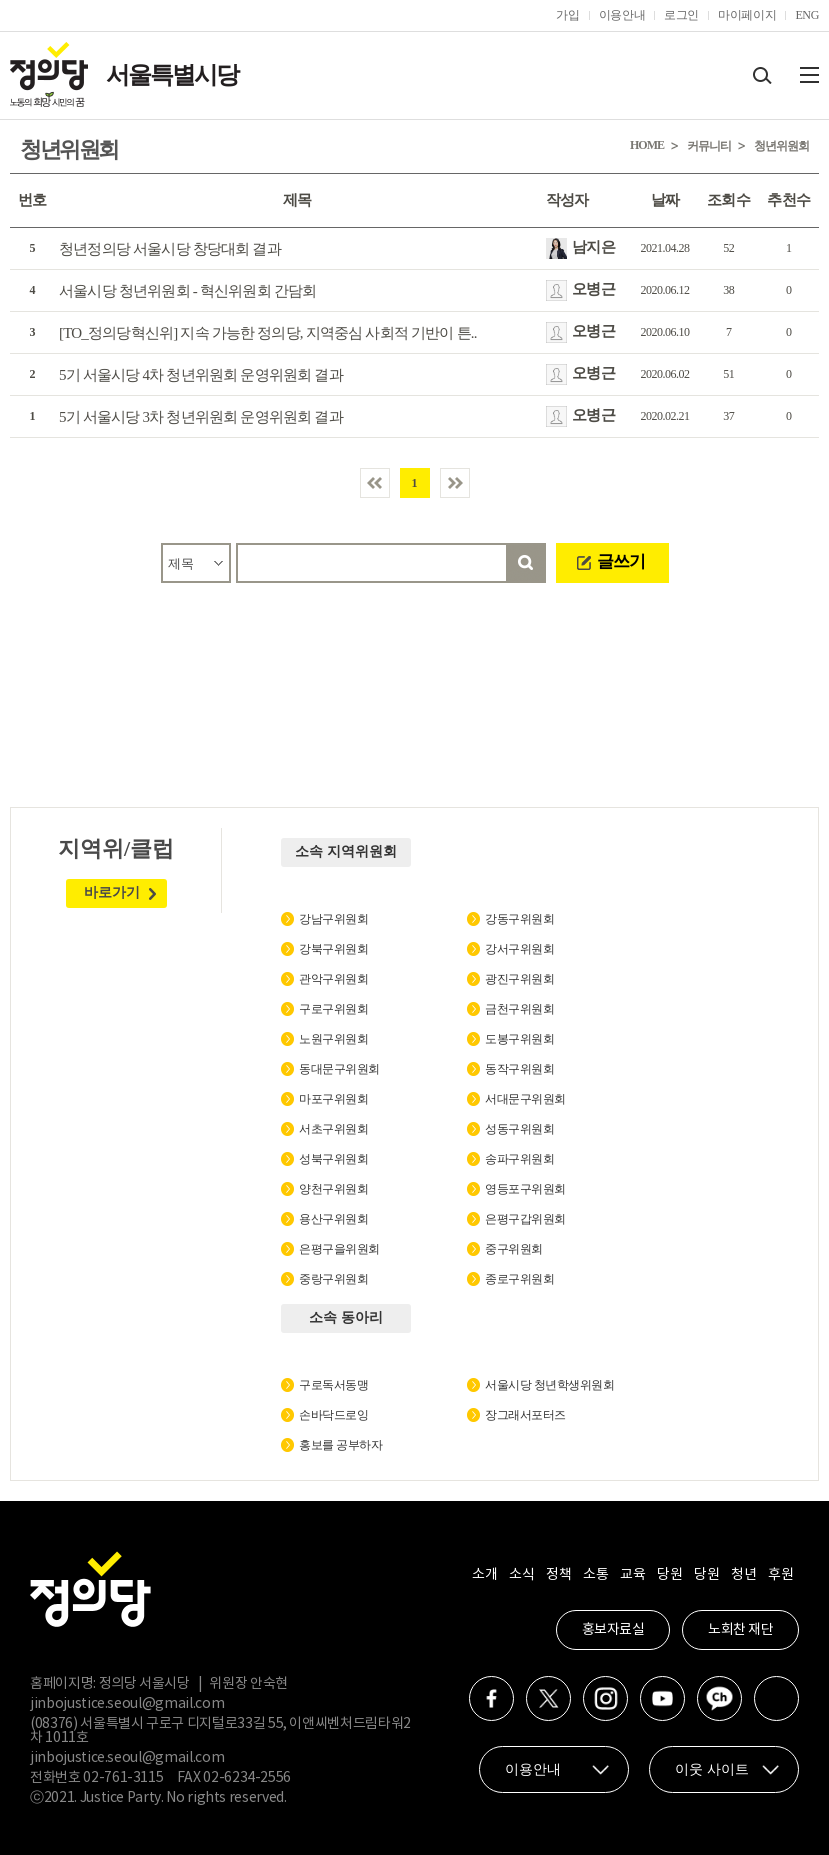 The image size is (829, 1855). Describe the element at coordinates (333, 919) in the screenshot. I see `강남구위원회` at that location.